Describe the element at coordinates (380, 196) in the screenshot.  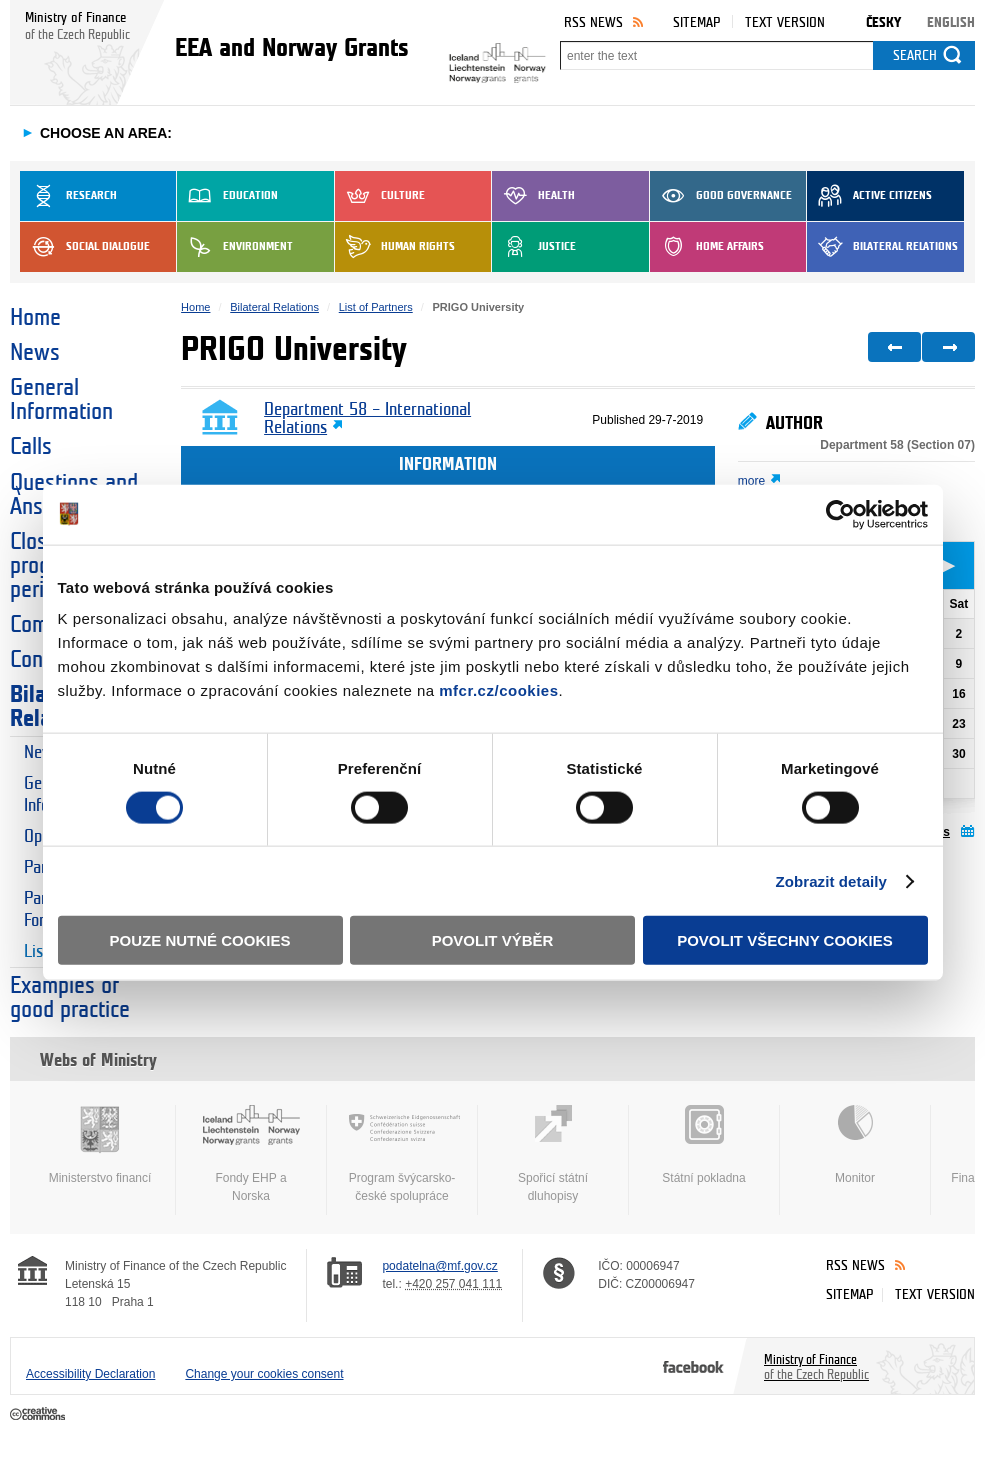
I see `Culture` at that location.